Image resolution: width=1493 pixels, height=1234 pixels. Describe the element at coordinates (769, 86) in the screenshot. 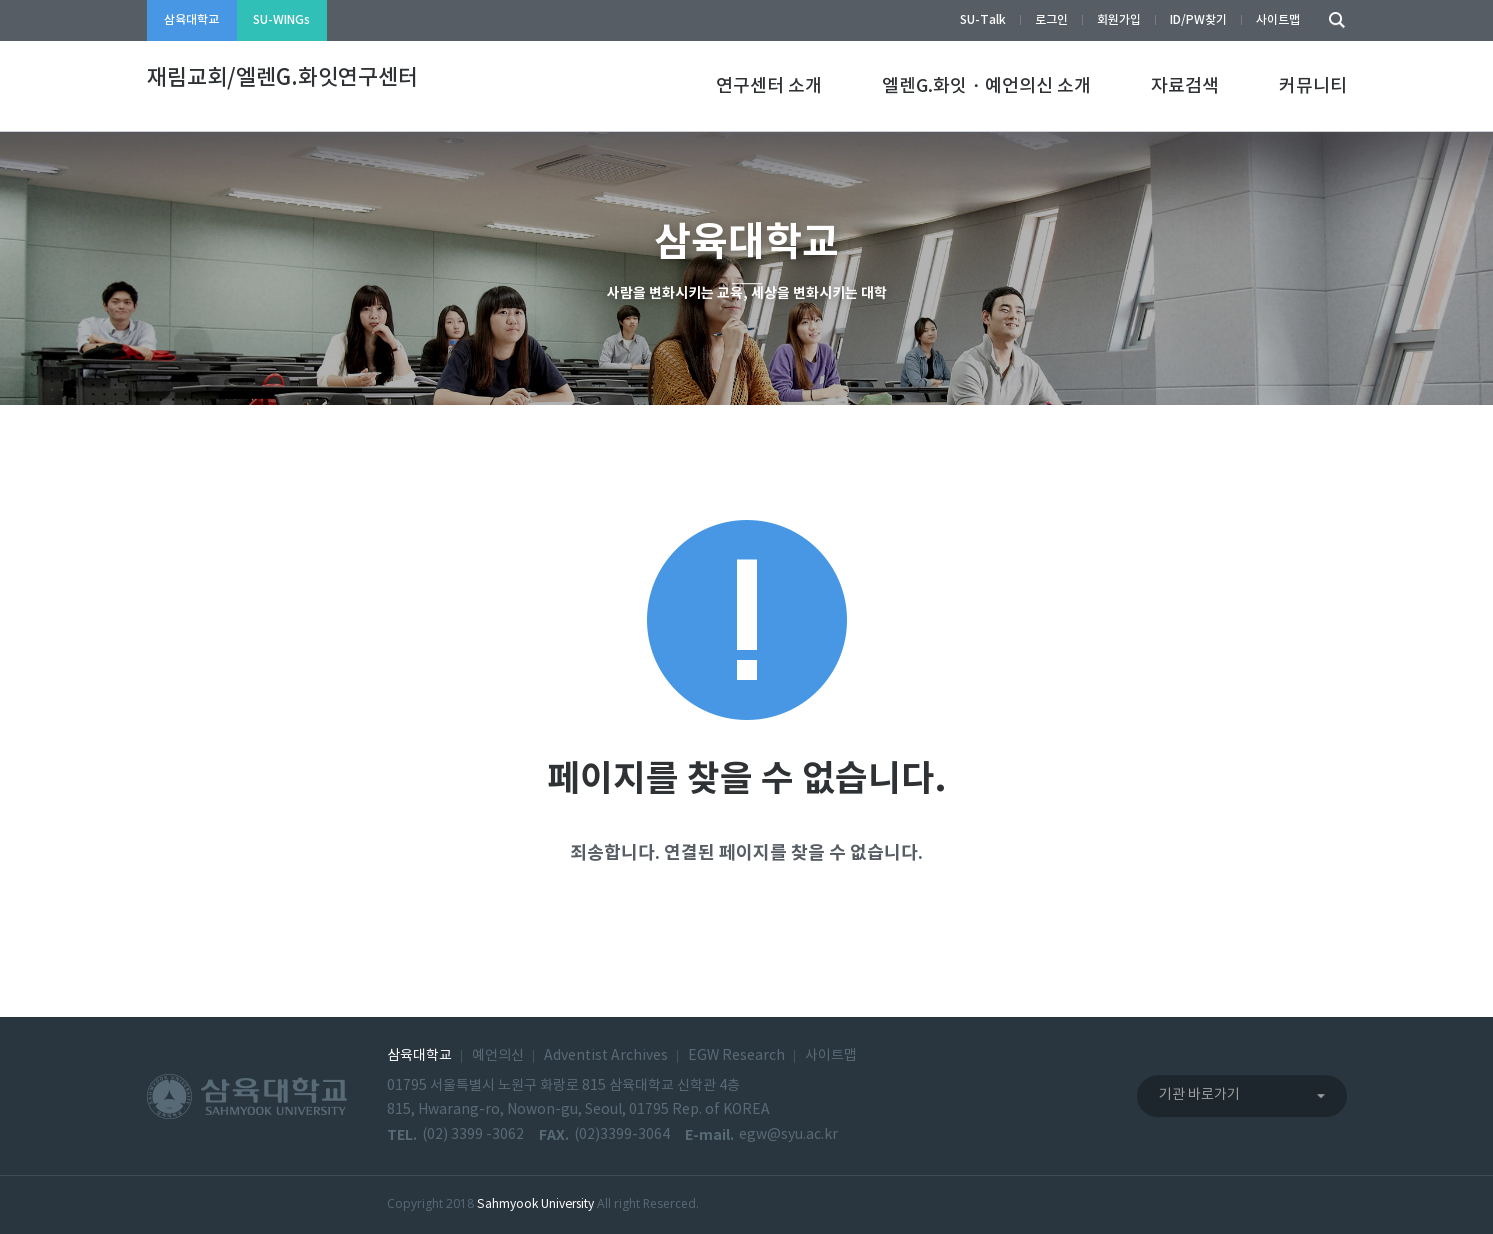

I see `연구센터 소개` at that location.